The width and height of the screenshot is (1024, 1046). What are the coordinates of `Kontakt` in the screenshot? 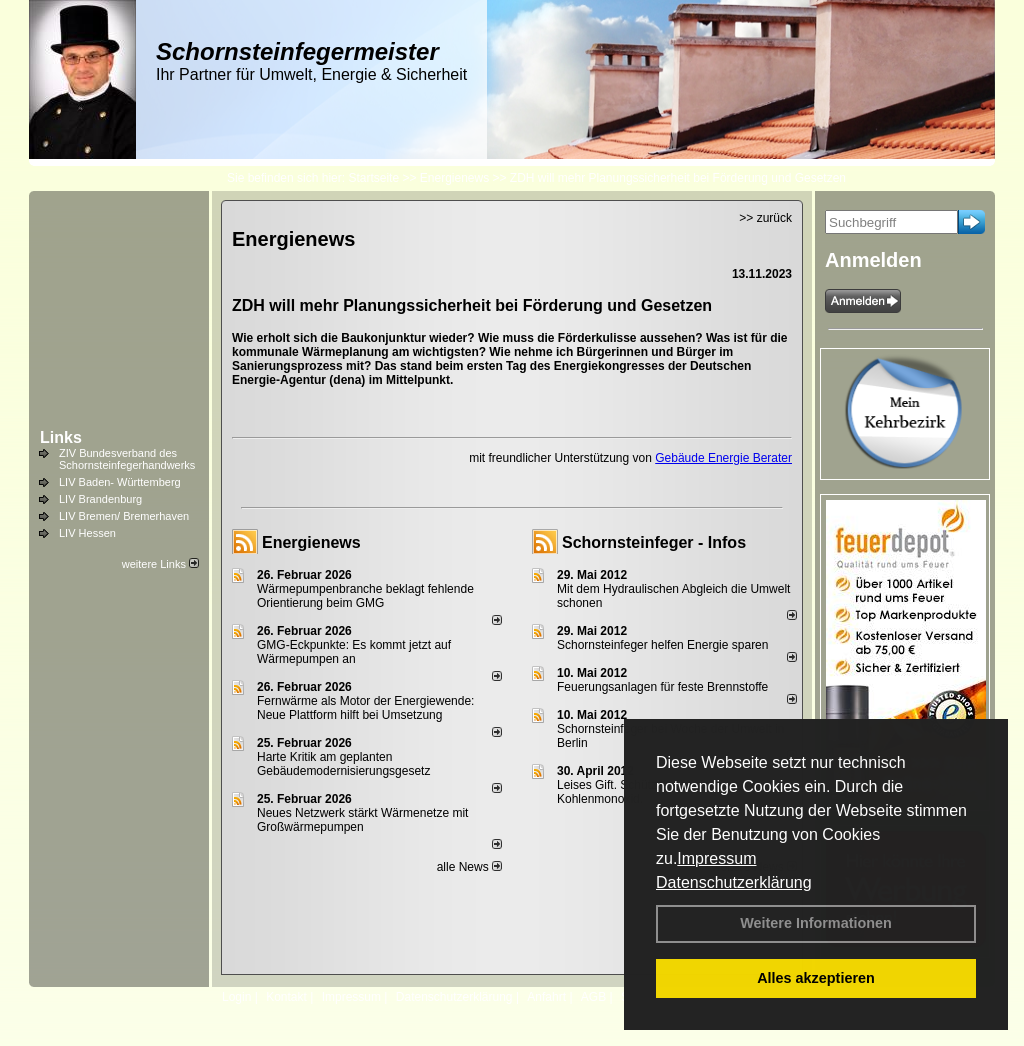 It's located at (286, 997).